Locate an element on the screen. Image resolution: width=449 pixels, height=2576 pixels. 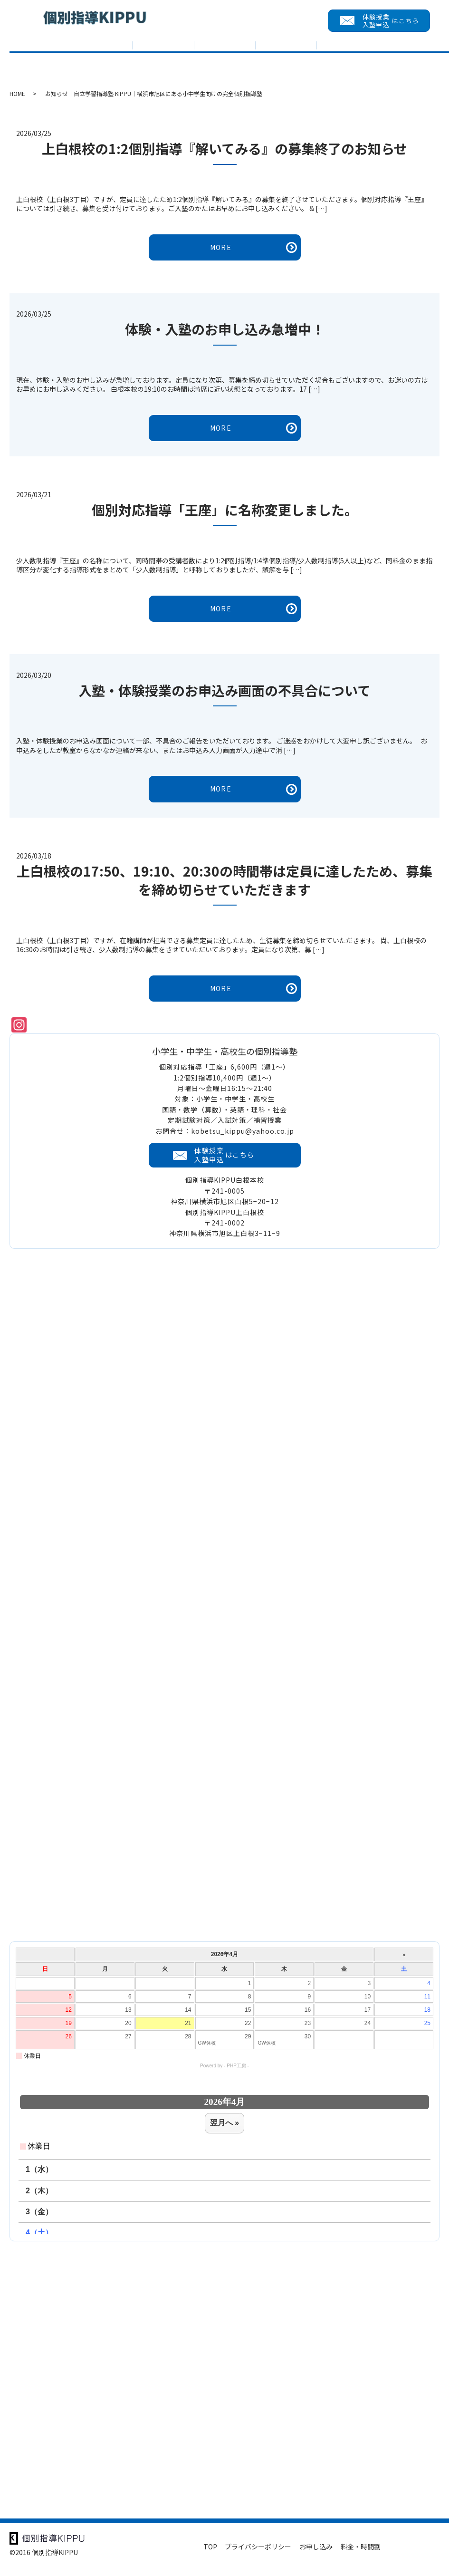
KIPPUについて is located at coordinates (101, 60).